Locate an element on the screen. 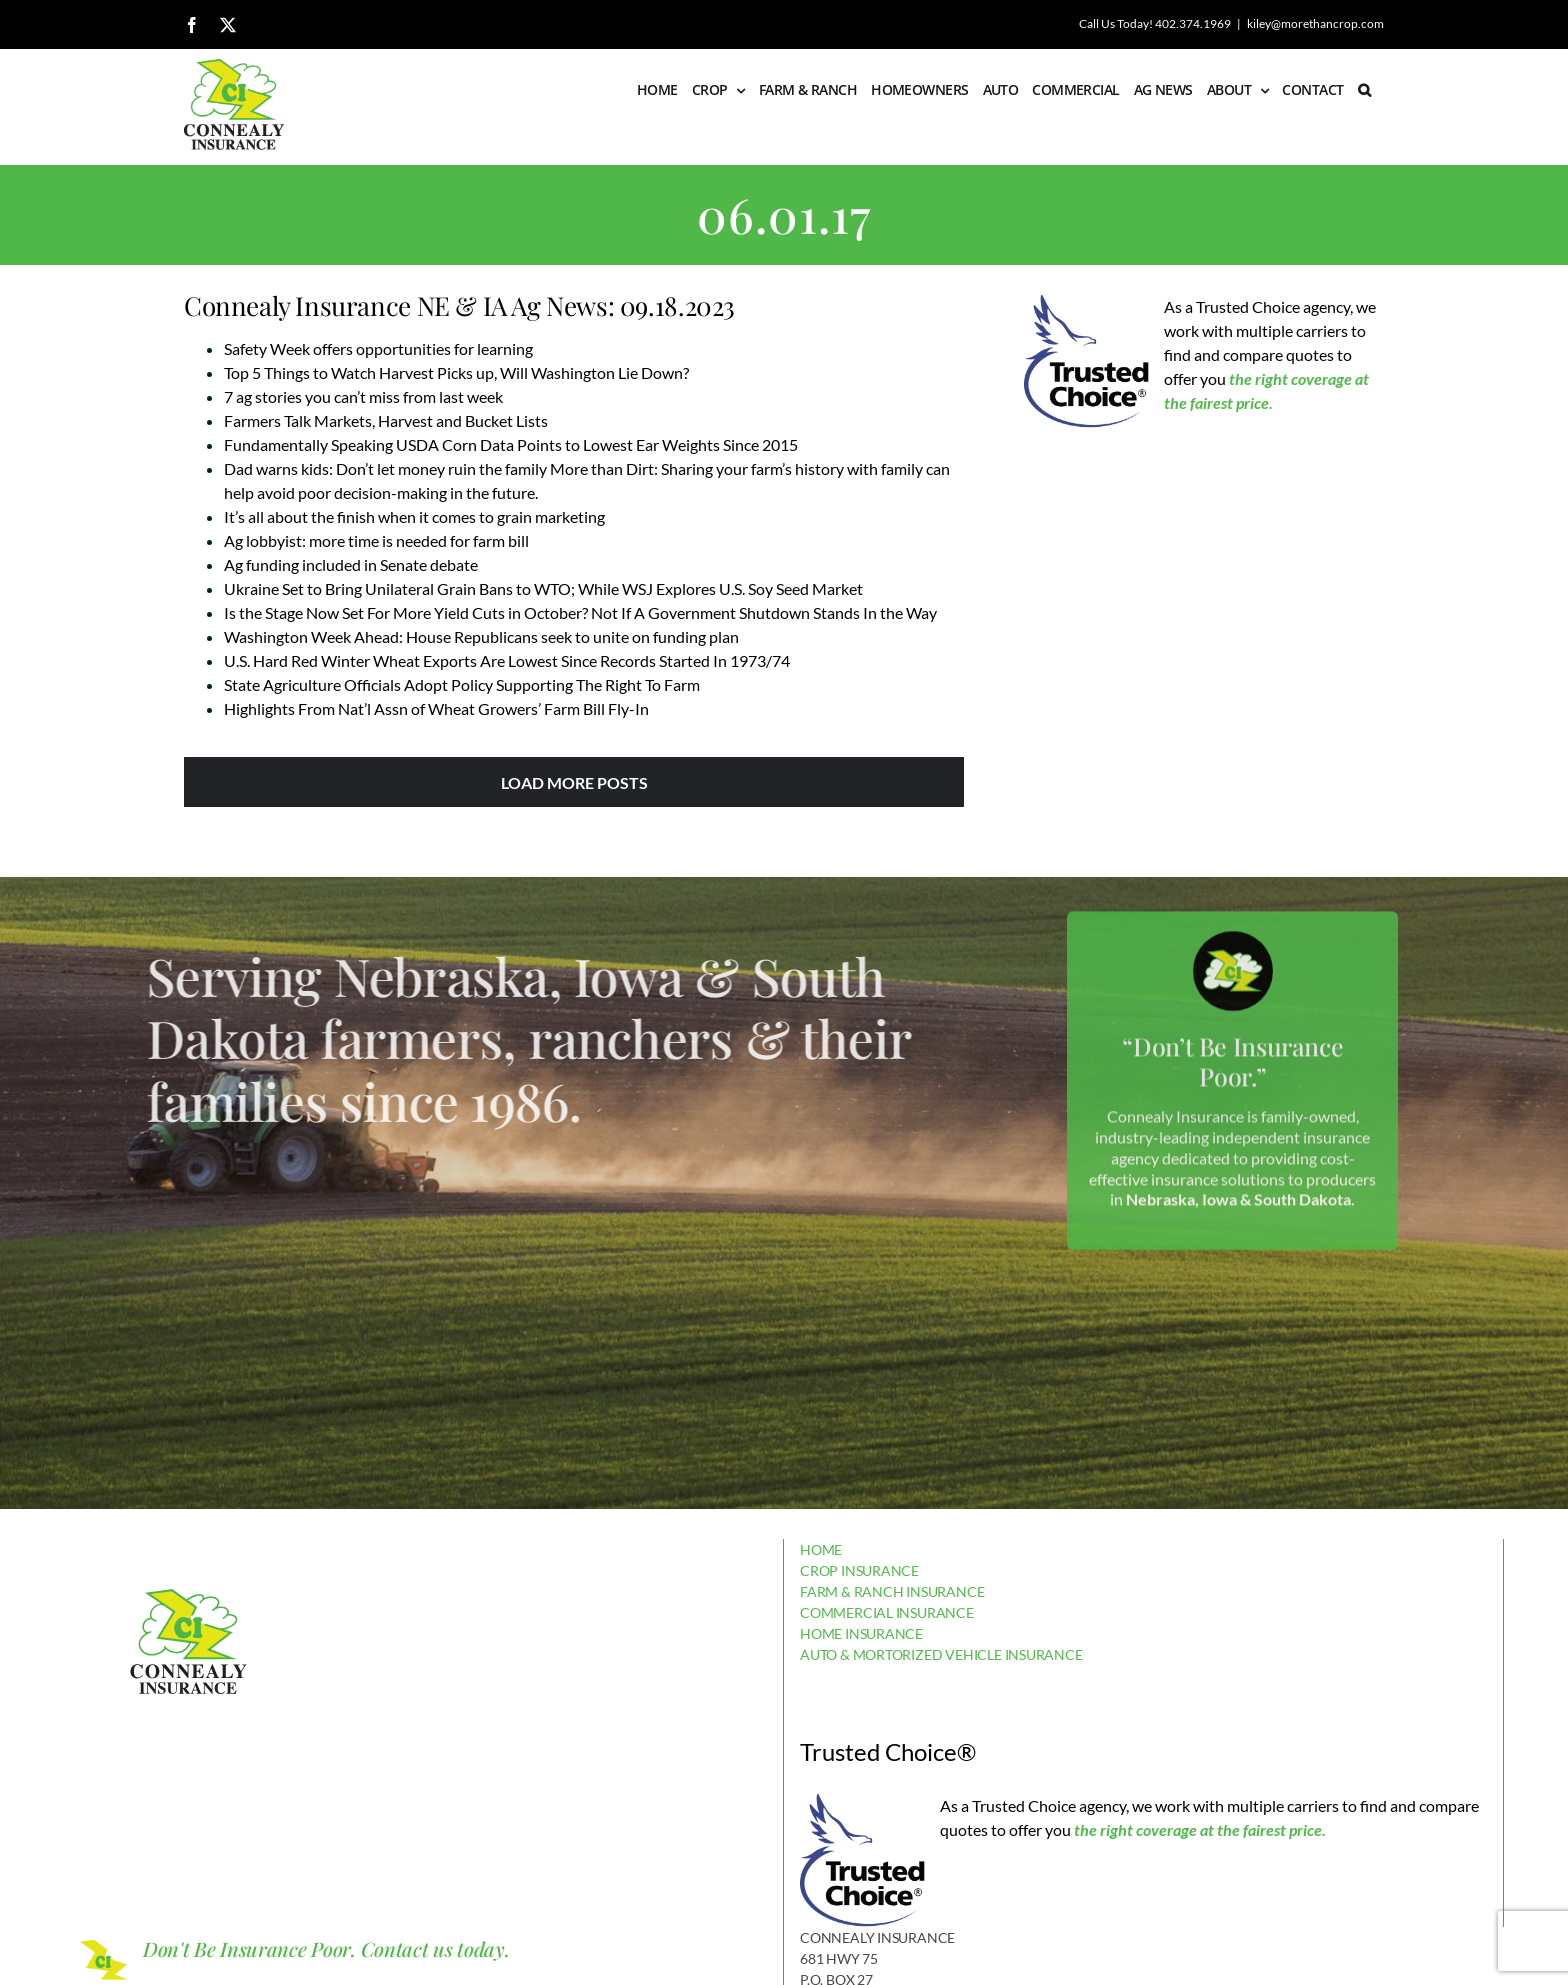 The image size is (1568, 1985). AUTO & MORTORIZED VEHICLE INSURANCE is located at coordinates (941, 1654).